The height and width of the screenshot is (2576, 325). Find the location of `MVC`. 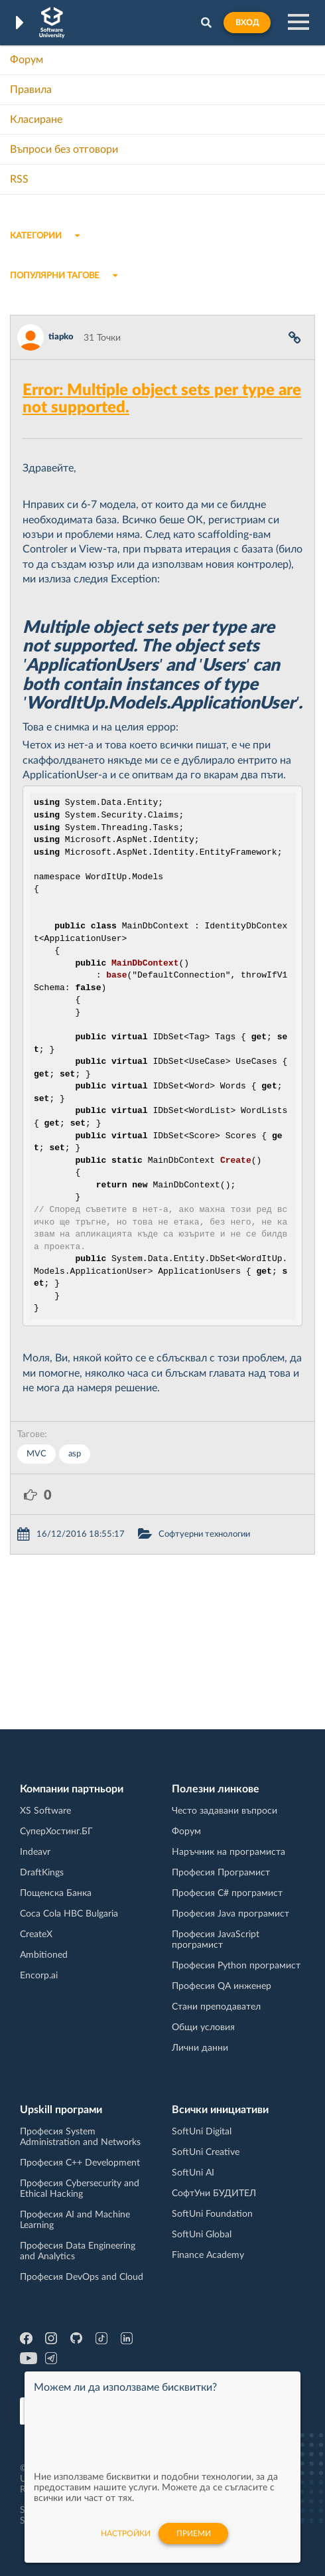

MVC is located at coordinates (36, 1454).